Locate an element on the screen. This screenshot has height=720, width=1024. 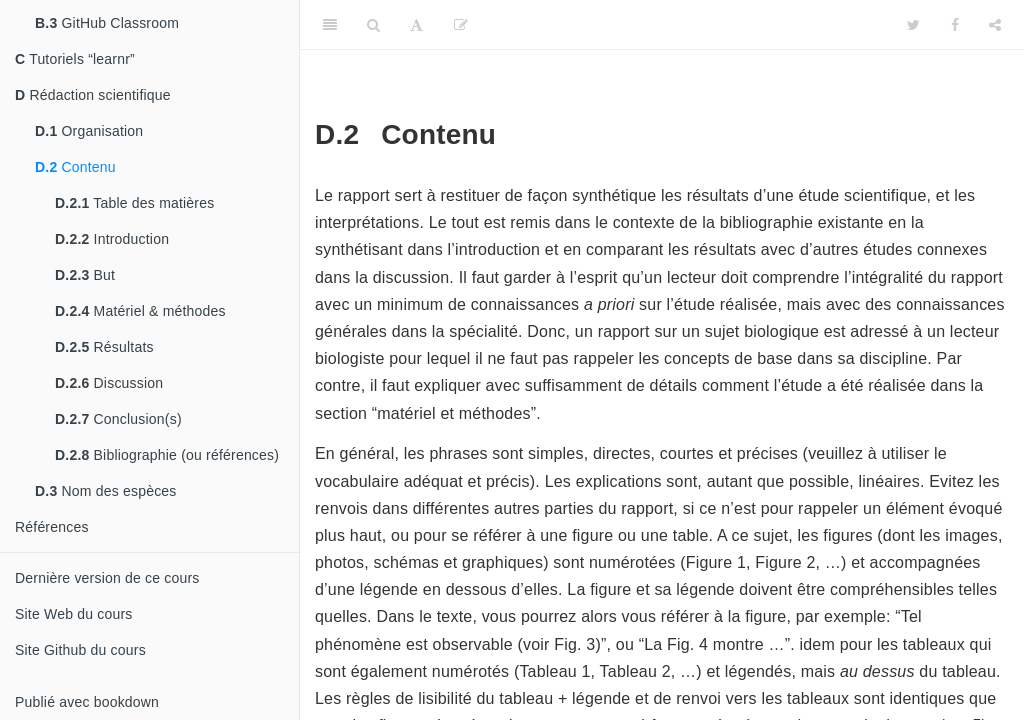
GitHub Classroom is located at coordinates (107, 23).